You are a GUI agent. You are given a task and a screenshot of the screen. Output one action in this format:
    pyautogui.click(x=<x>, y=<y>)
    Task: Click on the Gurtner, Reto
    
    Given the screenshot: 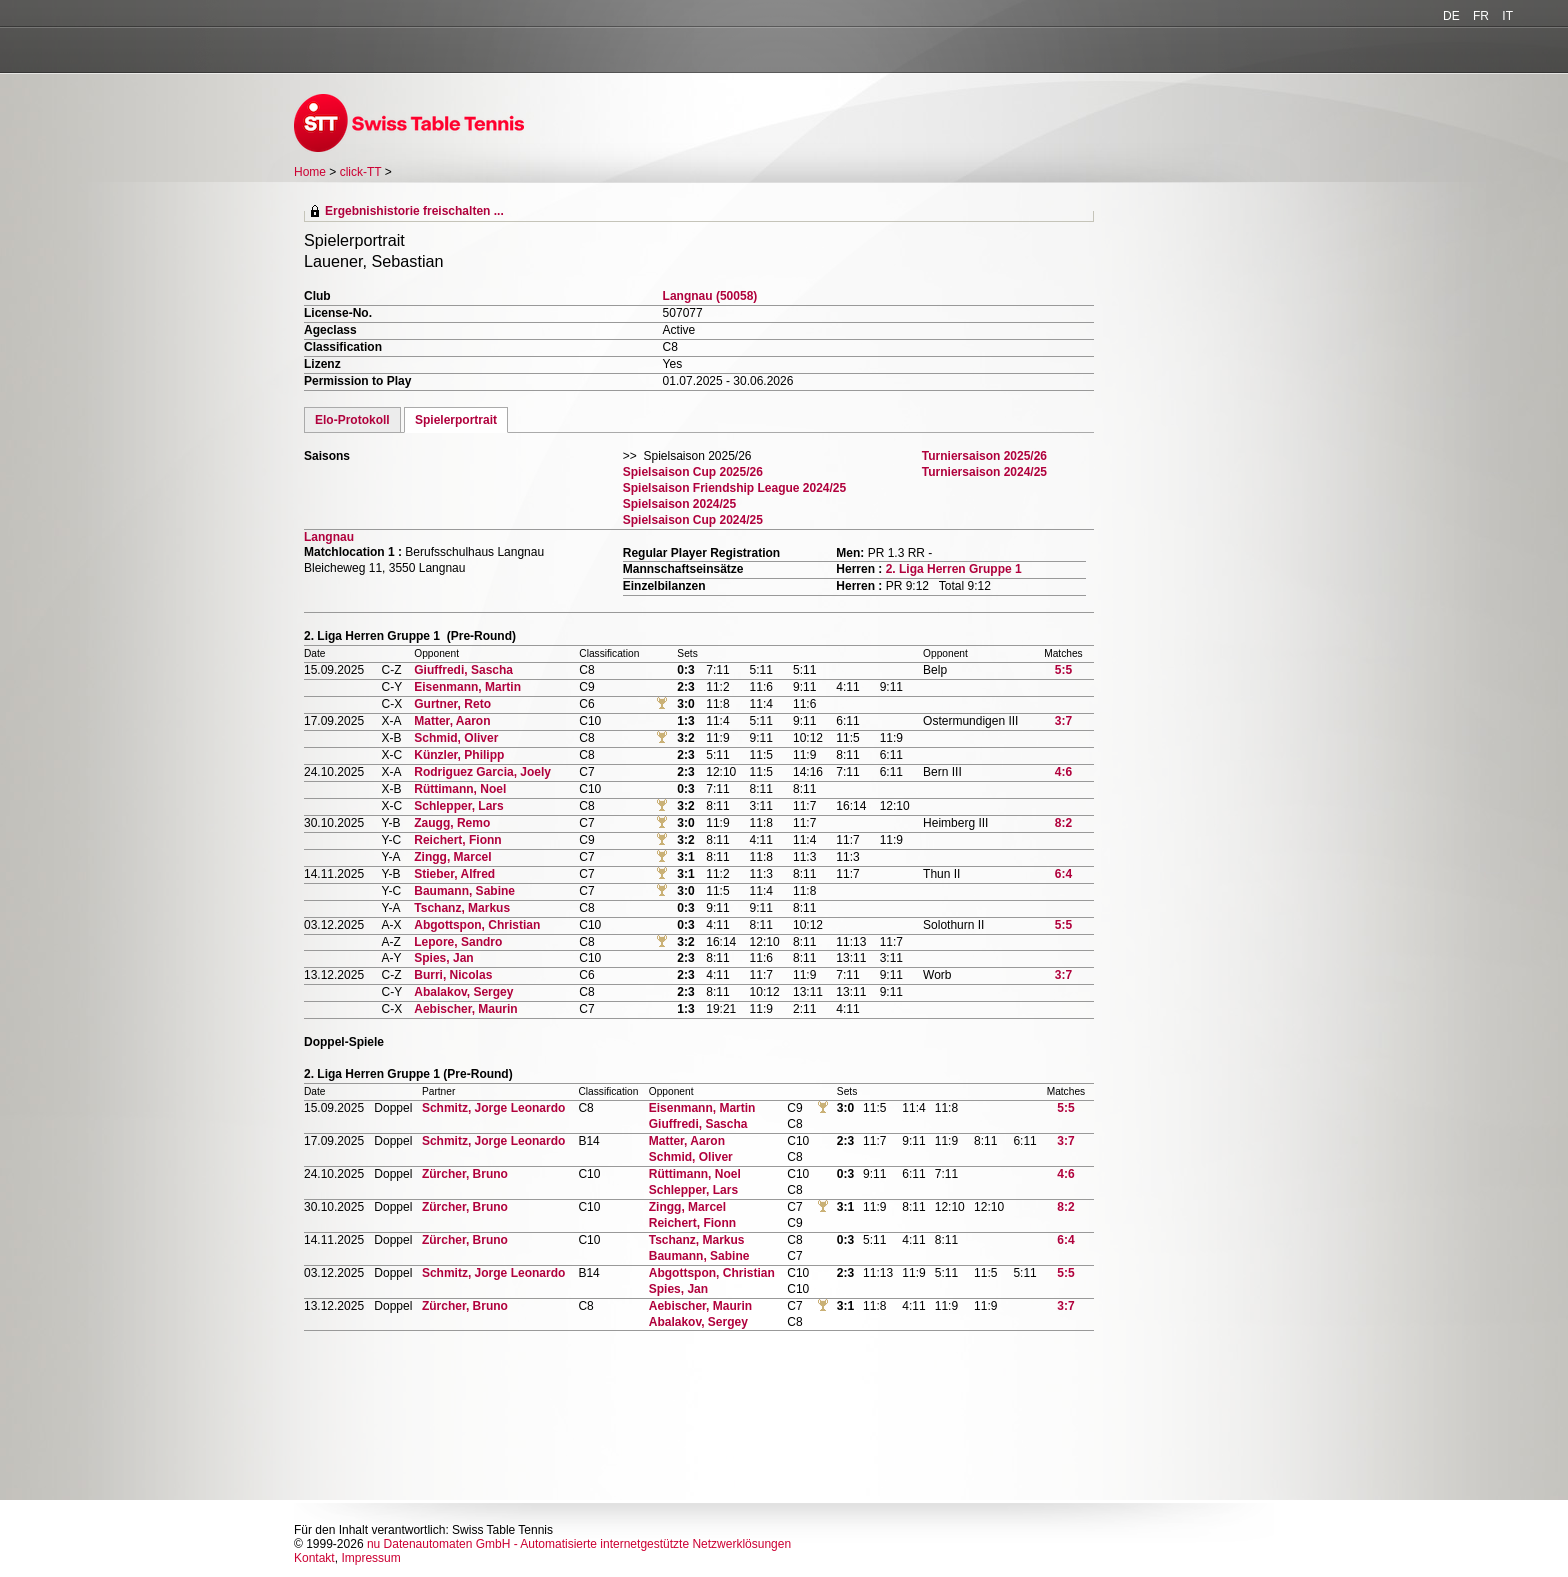 What is the action you would take?
    pyautogui.click(x=452, y=704)
    